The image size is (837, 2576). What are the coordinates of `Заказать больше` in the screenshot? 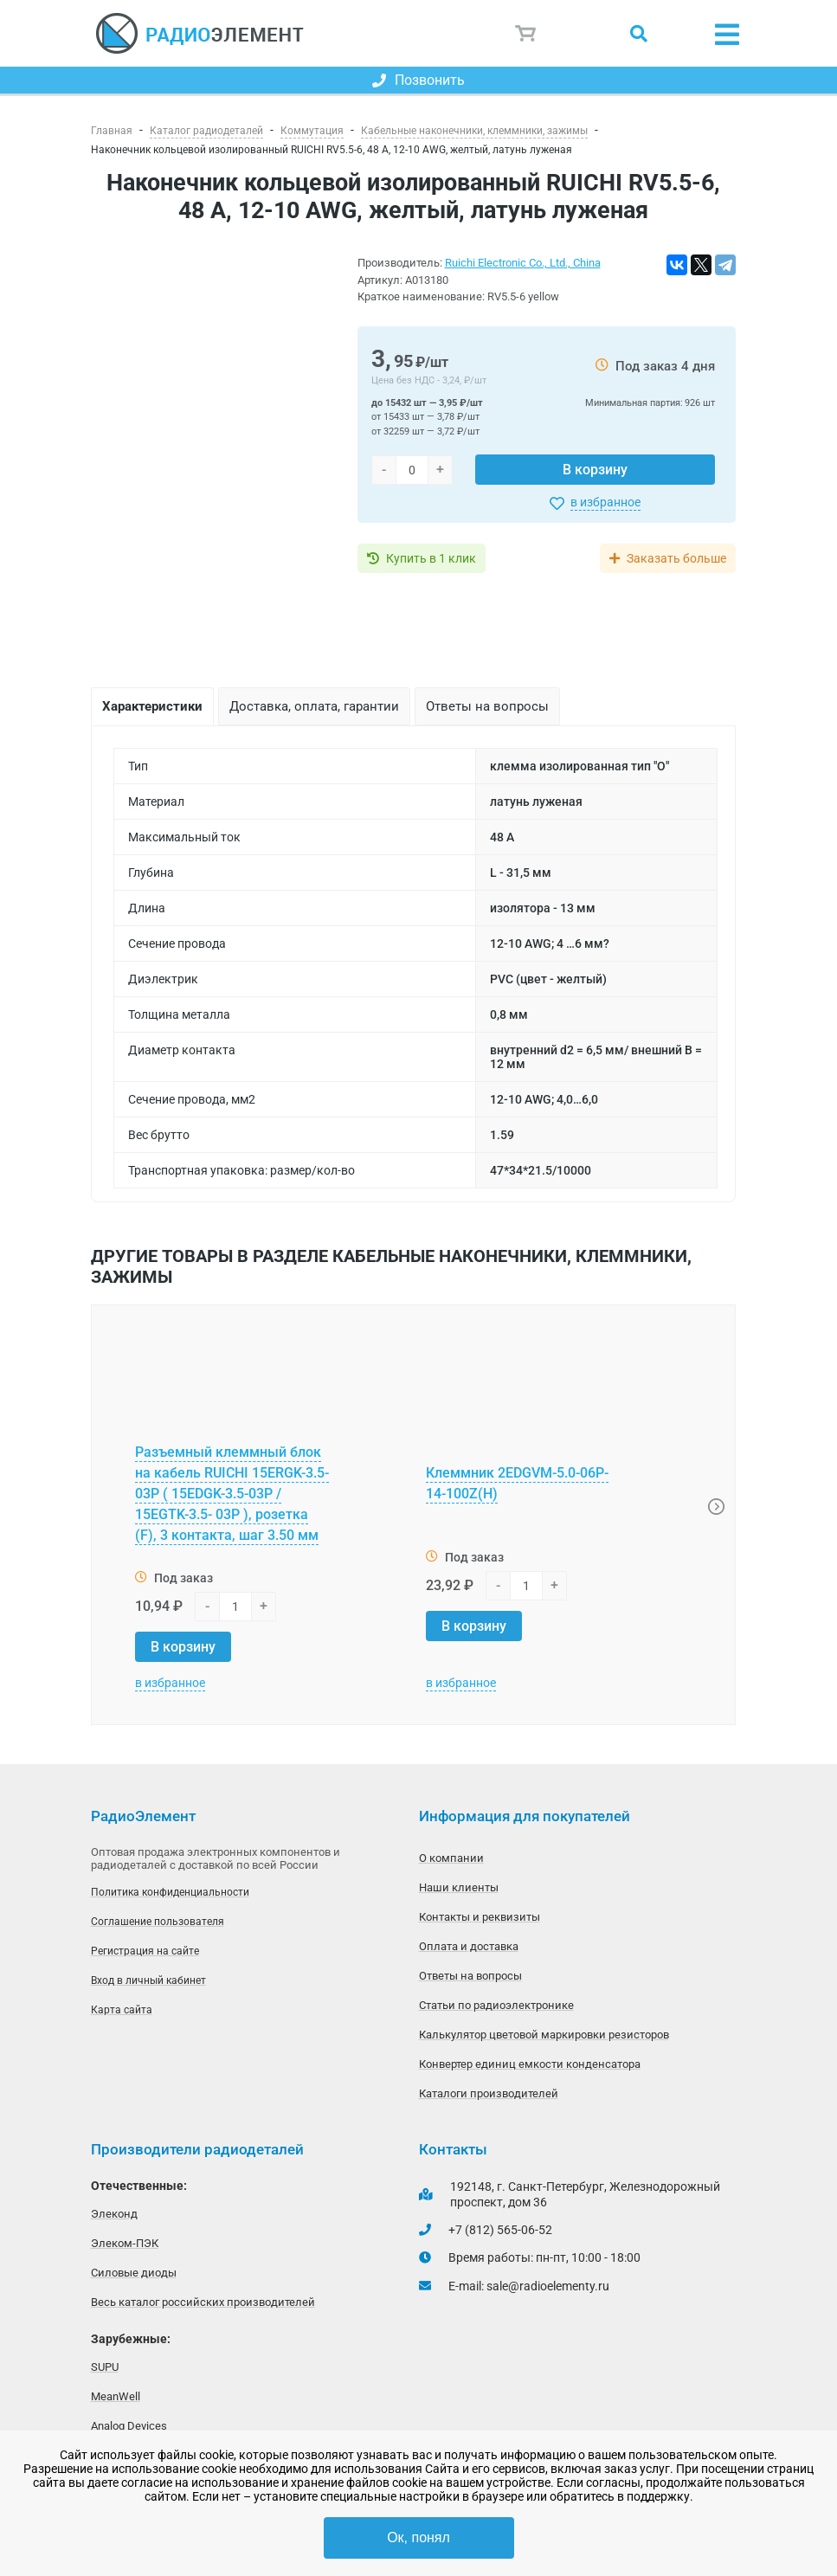 It's located at (676, 558).